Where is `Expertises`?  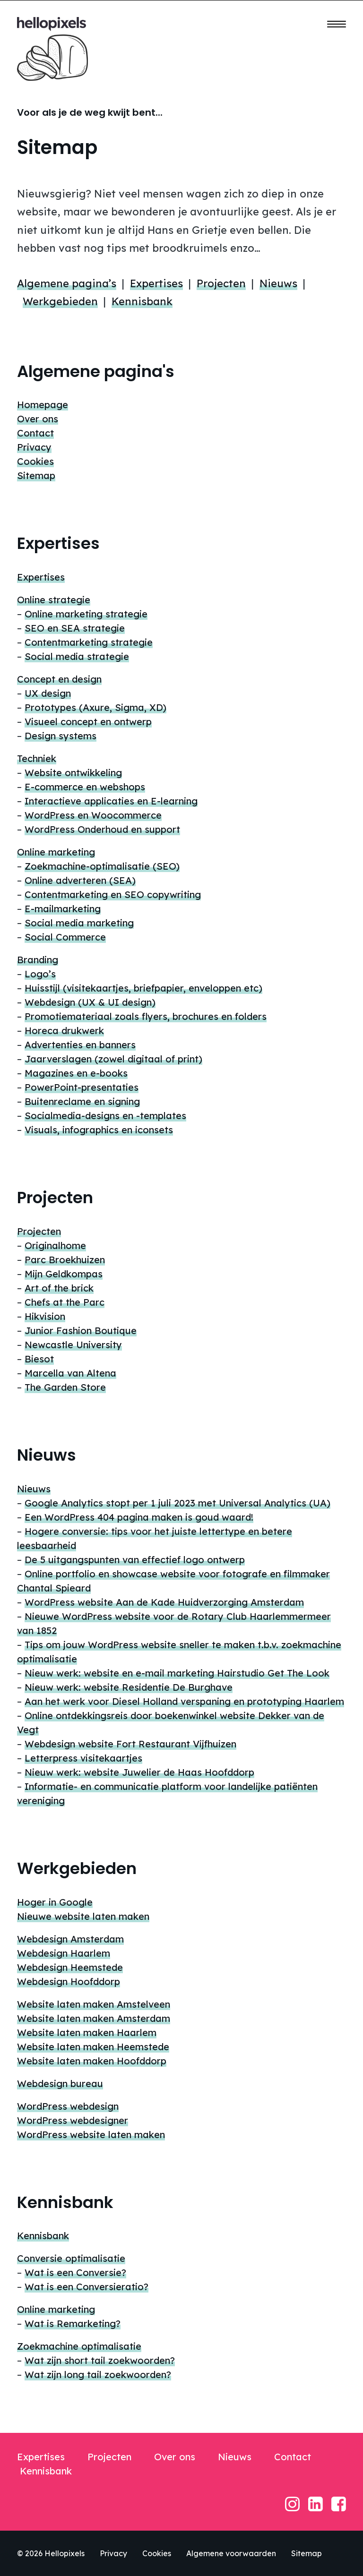 Expertises is located at coordinates (156, 283).